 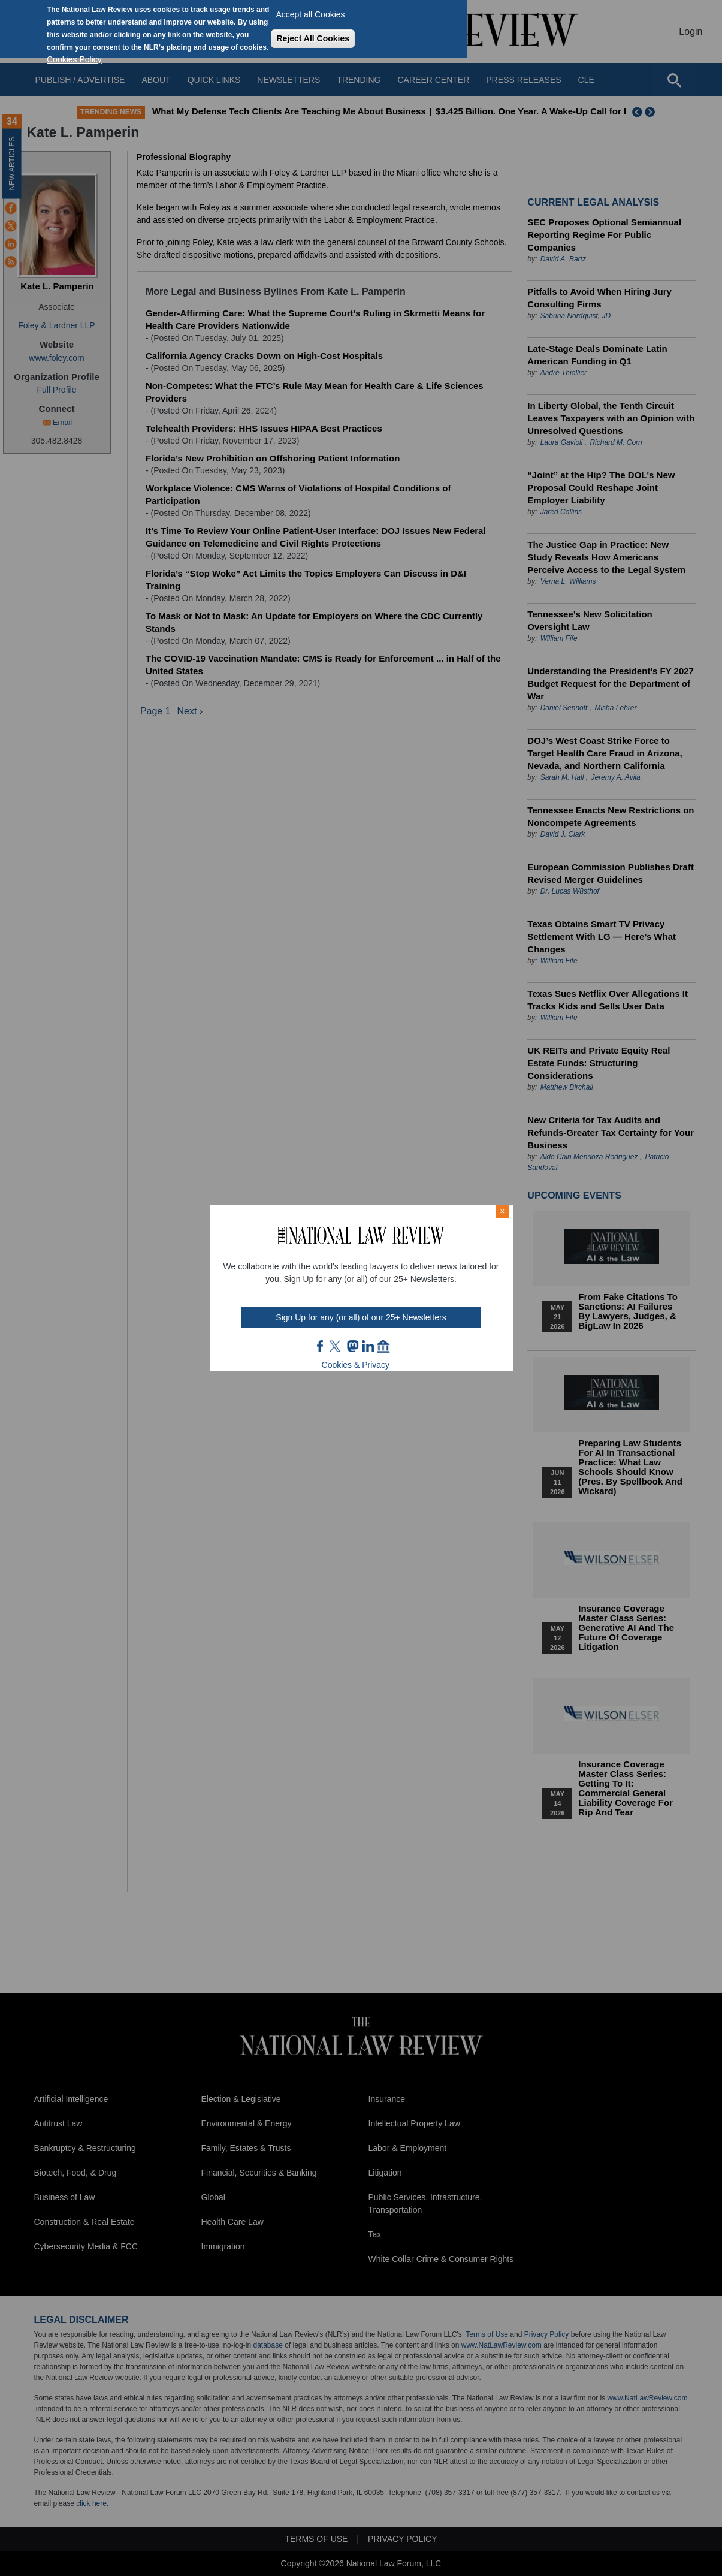 What do you see at coordinates (310, 14) in the screenshot?
I see `Accept all Cookies` at bounding box center [310, 14].